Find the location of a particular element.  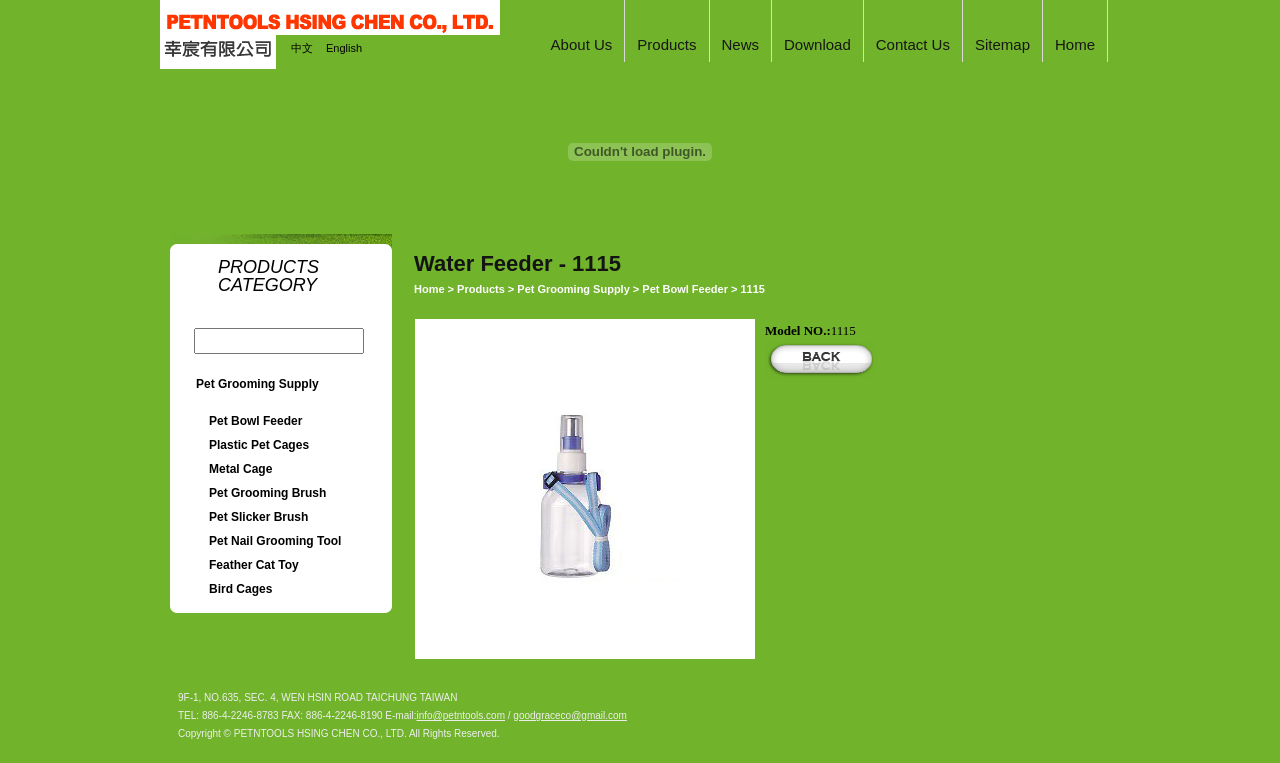

English is located at coordinates (344, 48).